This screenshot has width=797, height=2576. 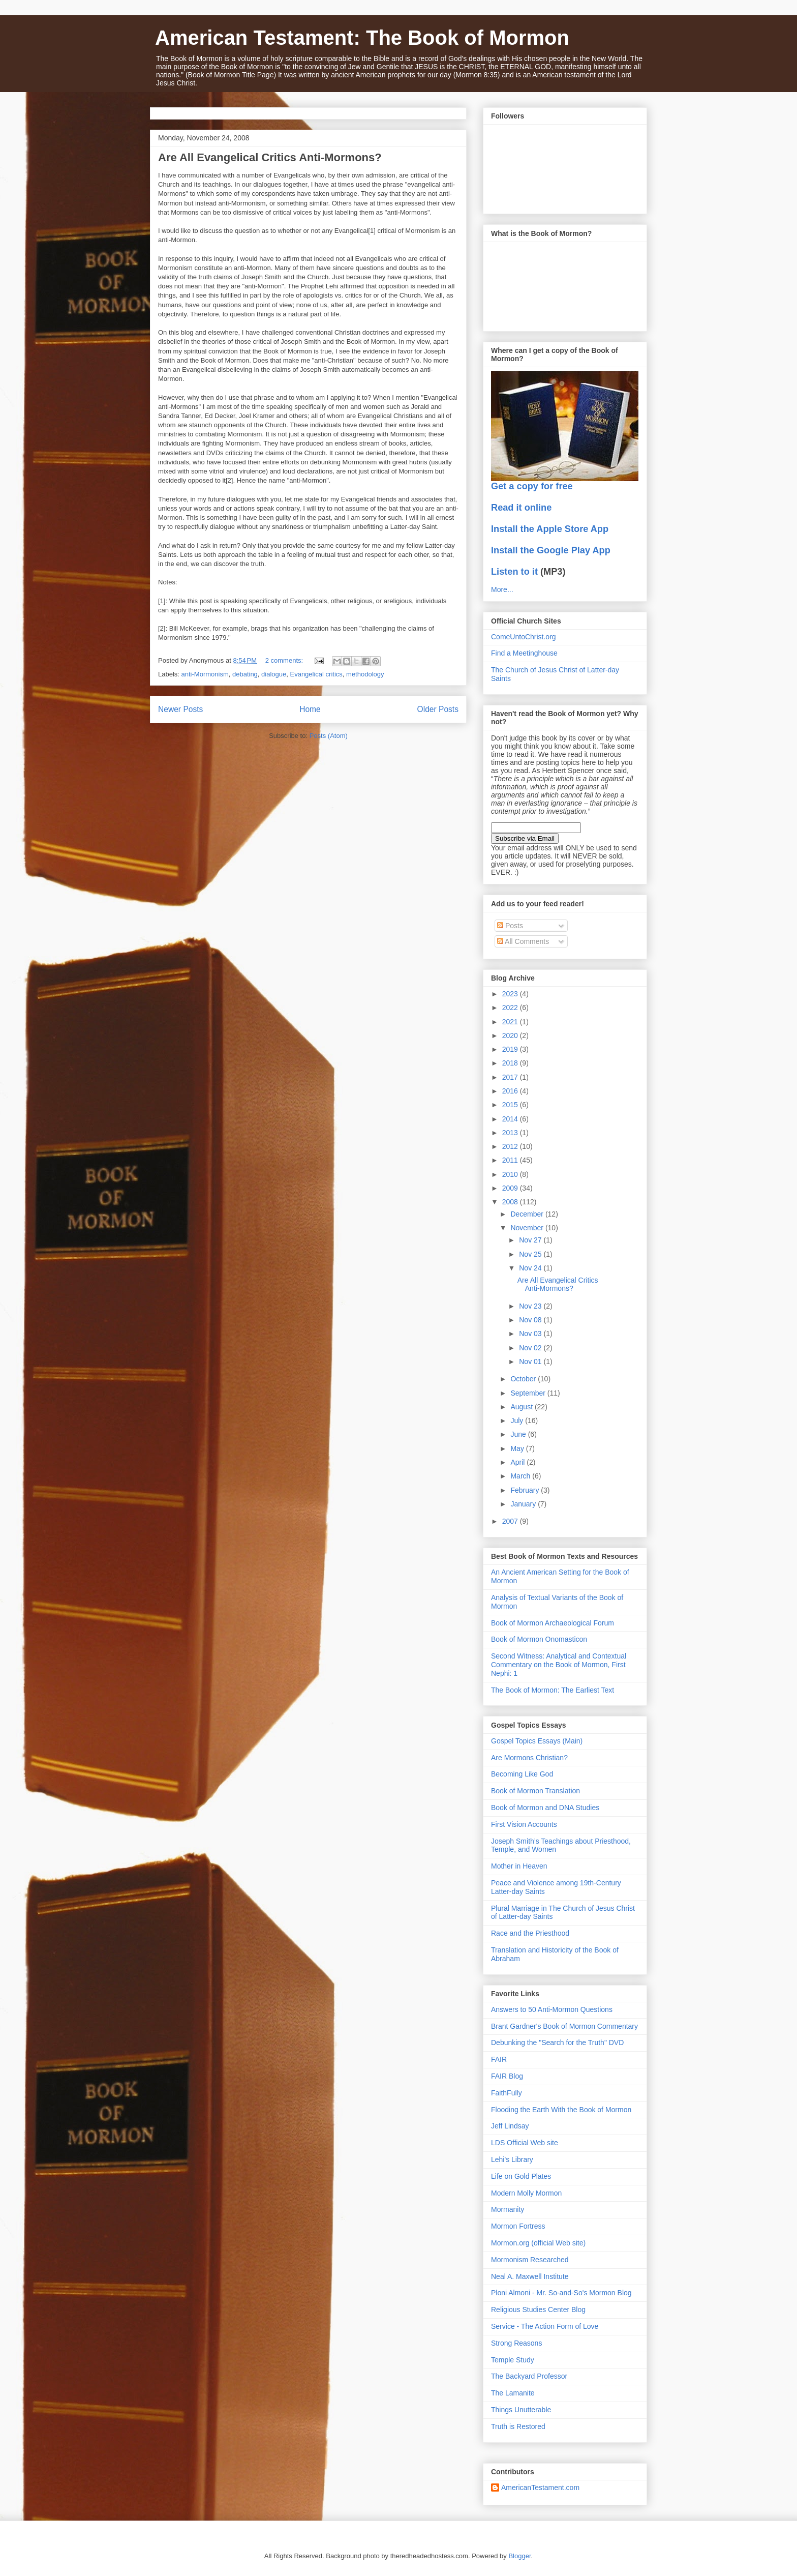 I want to click on 2009, so click(x=511, y=1188).